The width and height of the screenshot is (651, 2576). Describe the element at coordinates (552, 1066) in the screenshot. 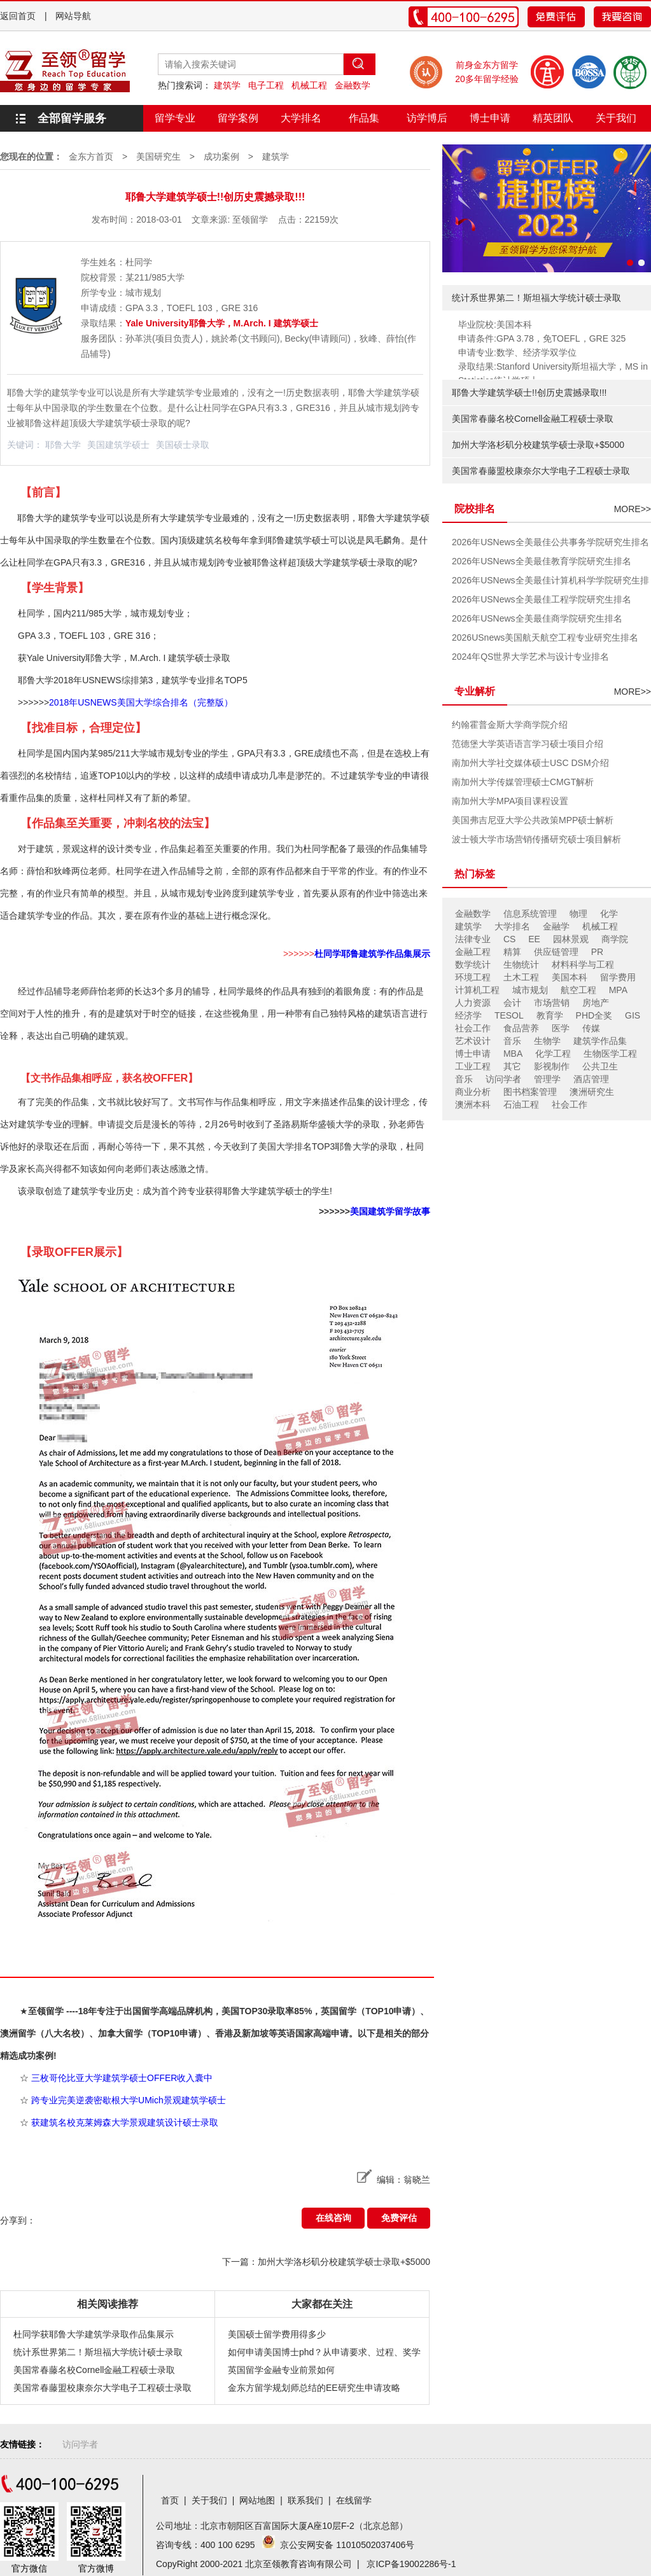

I see `影视制作` at that location.